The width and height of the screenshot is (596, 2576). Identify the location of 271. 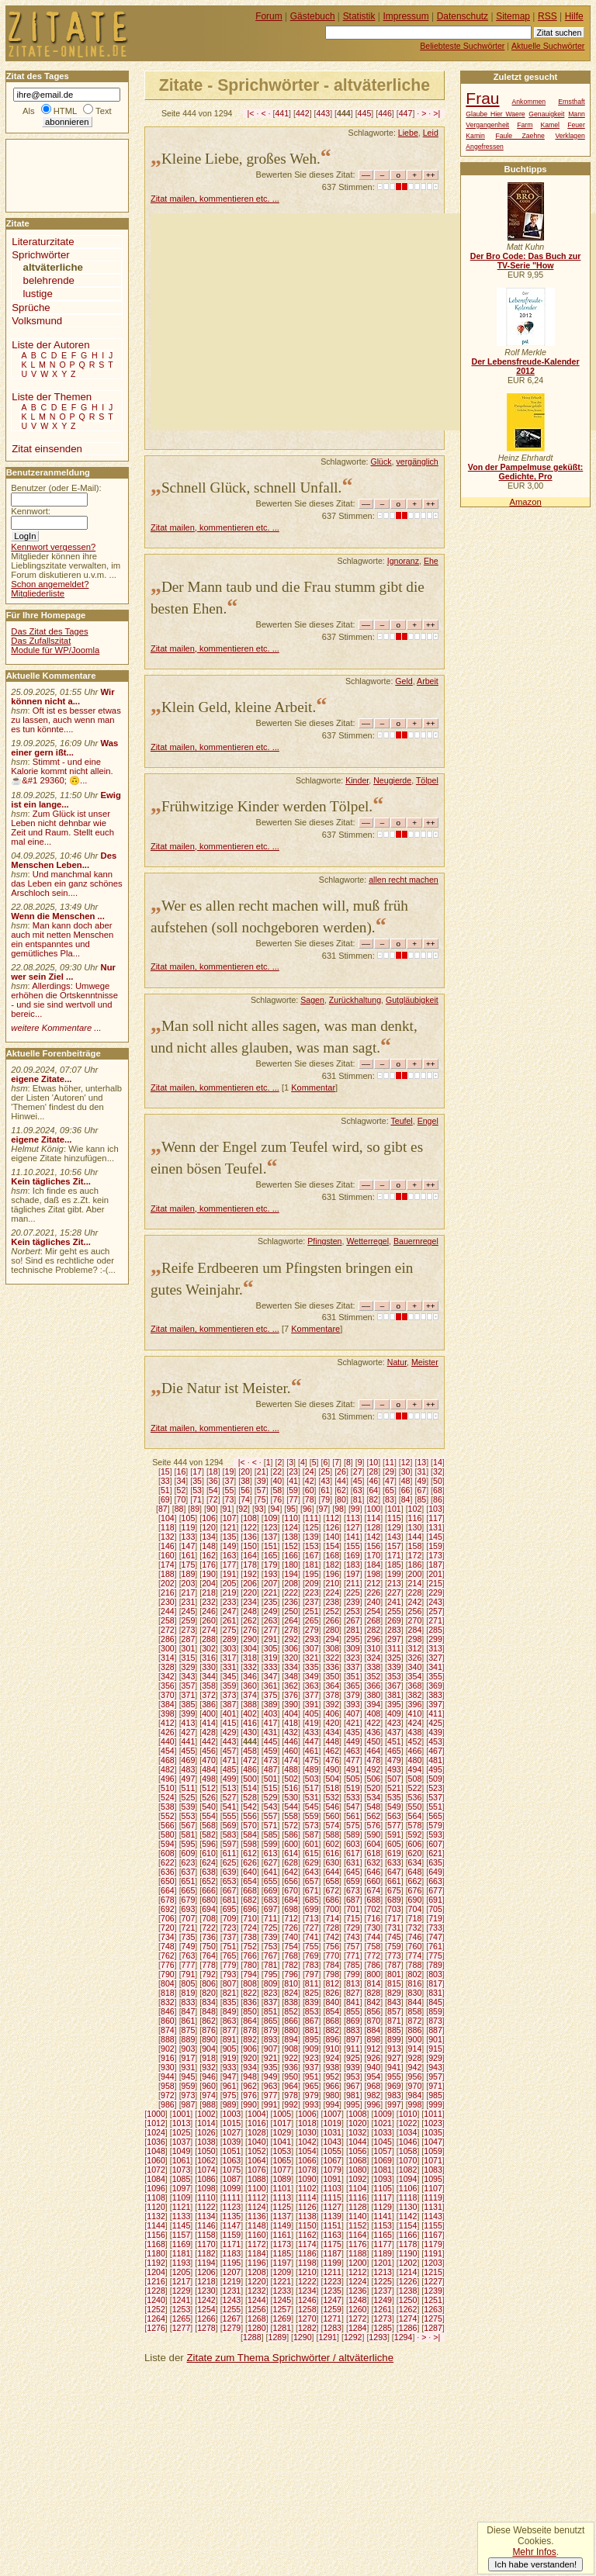
(435, 1620).